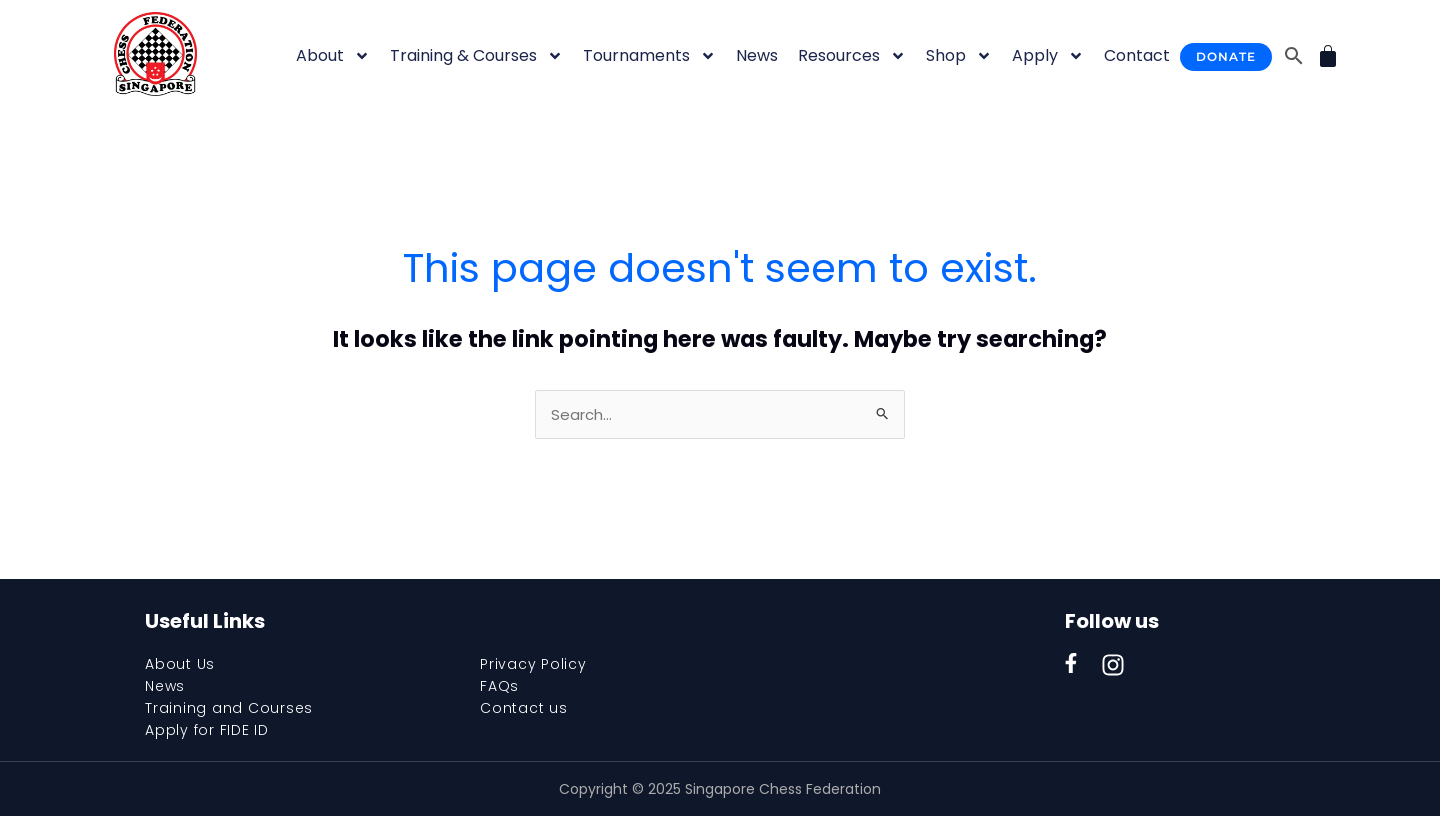 This screenshot has width=1440, height=816. Describe the element at coordinates (649, 56) in the screenshot. I see `Tournaments` at that location.